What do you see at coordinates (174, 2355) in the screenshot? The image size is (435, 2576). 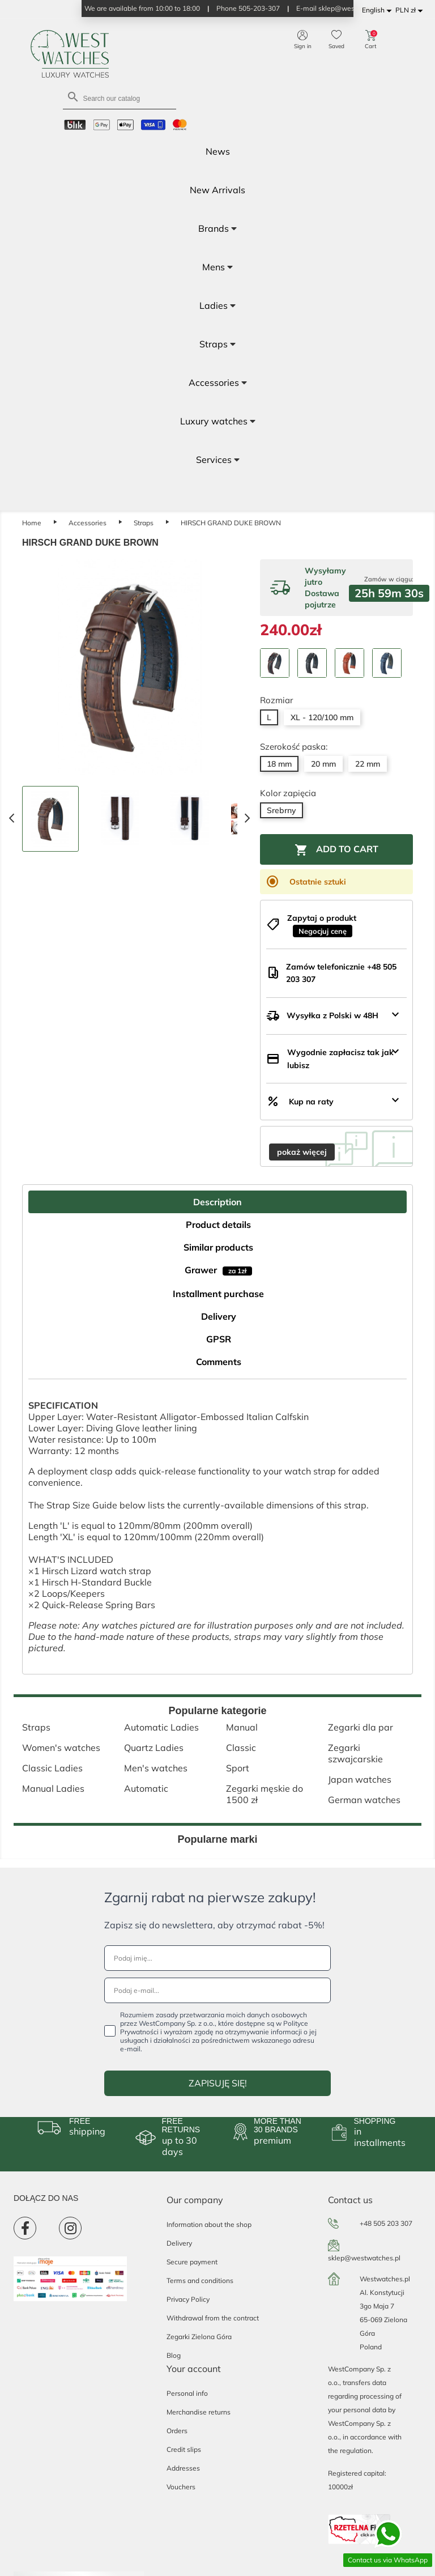 I see `Blog` at bounding box center [174, 2355].